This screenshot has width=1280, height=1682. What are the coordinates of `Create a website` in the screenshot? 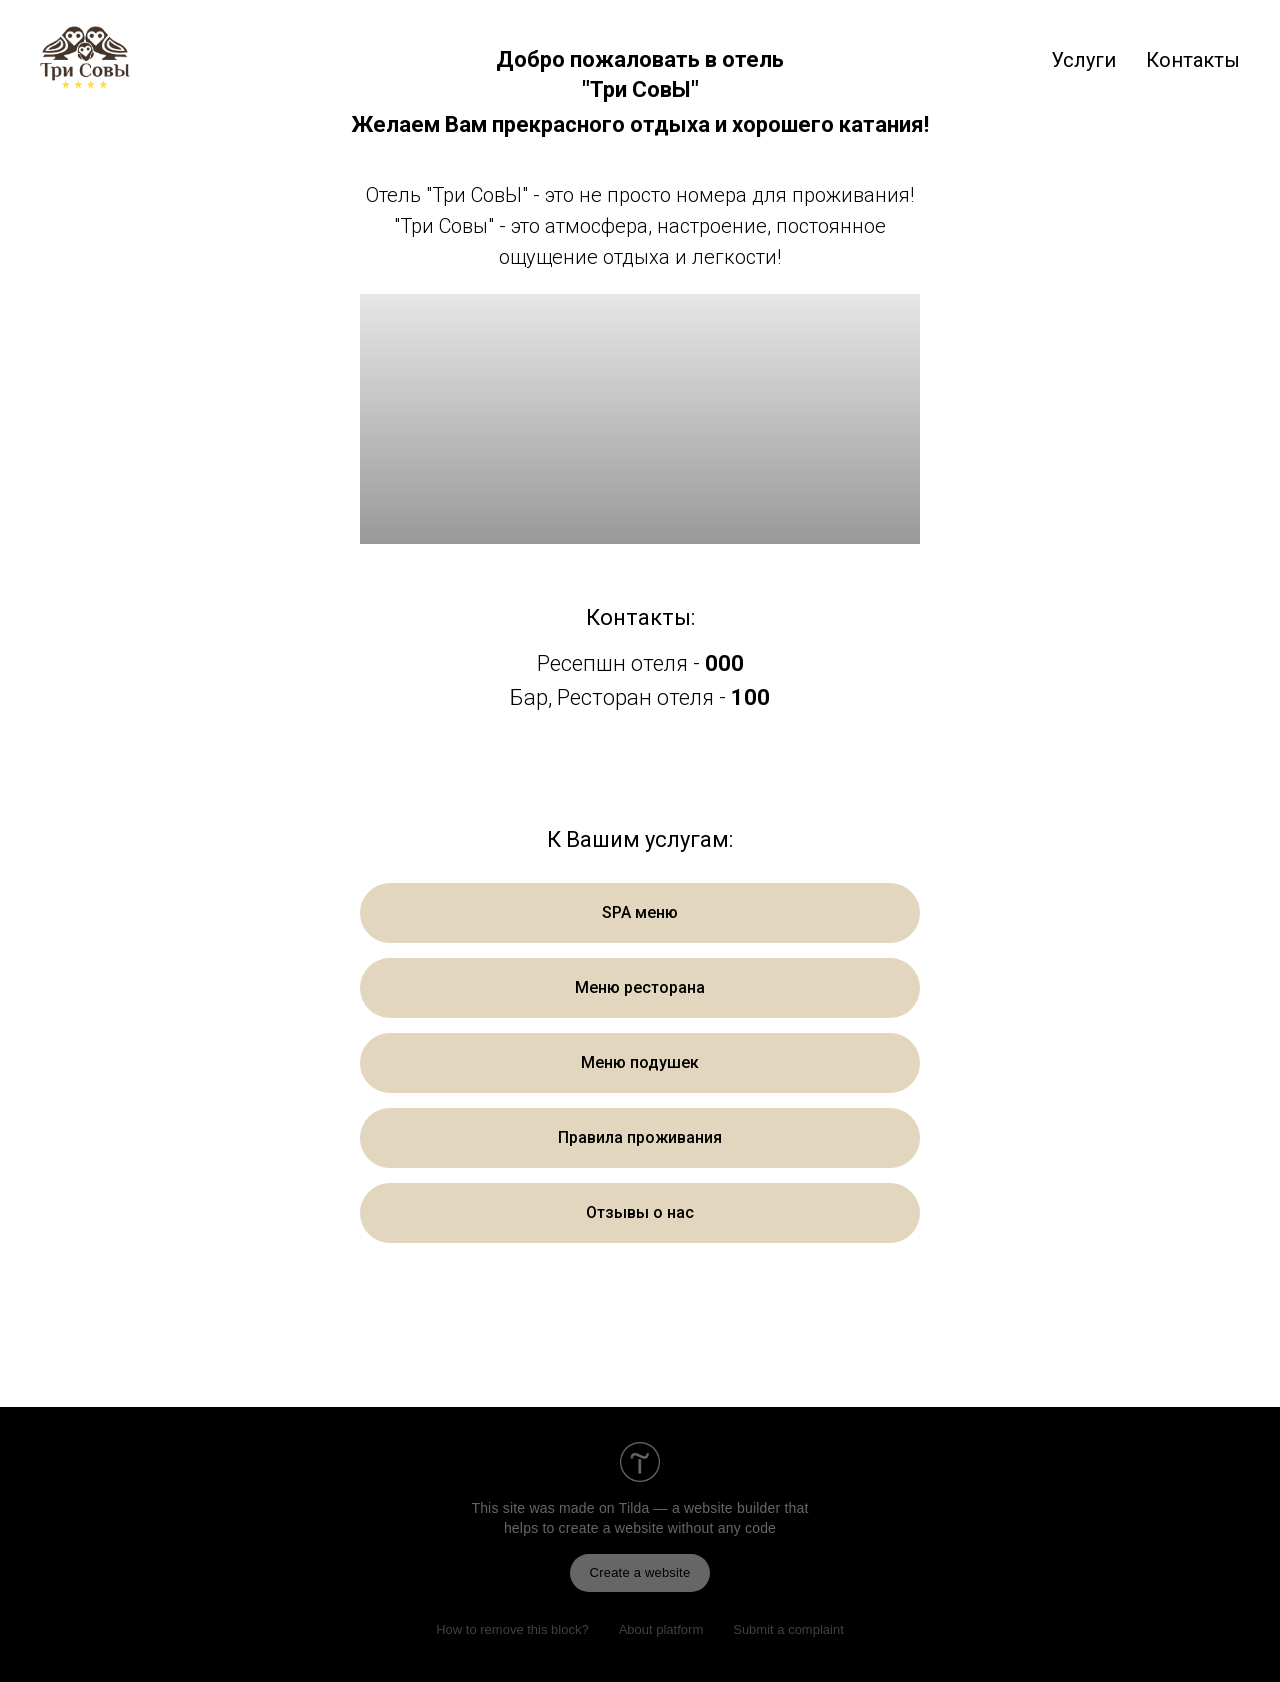 It's located at (640, 1572).